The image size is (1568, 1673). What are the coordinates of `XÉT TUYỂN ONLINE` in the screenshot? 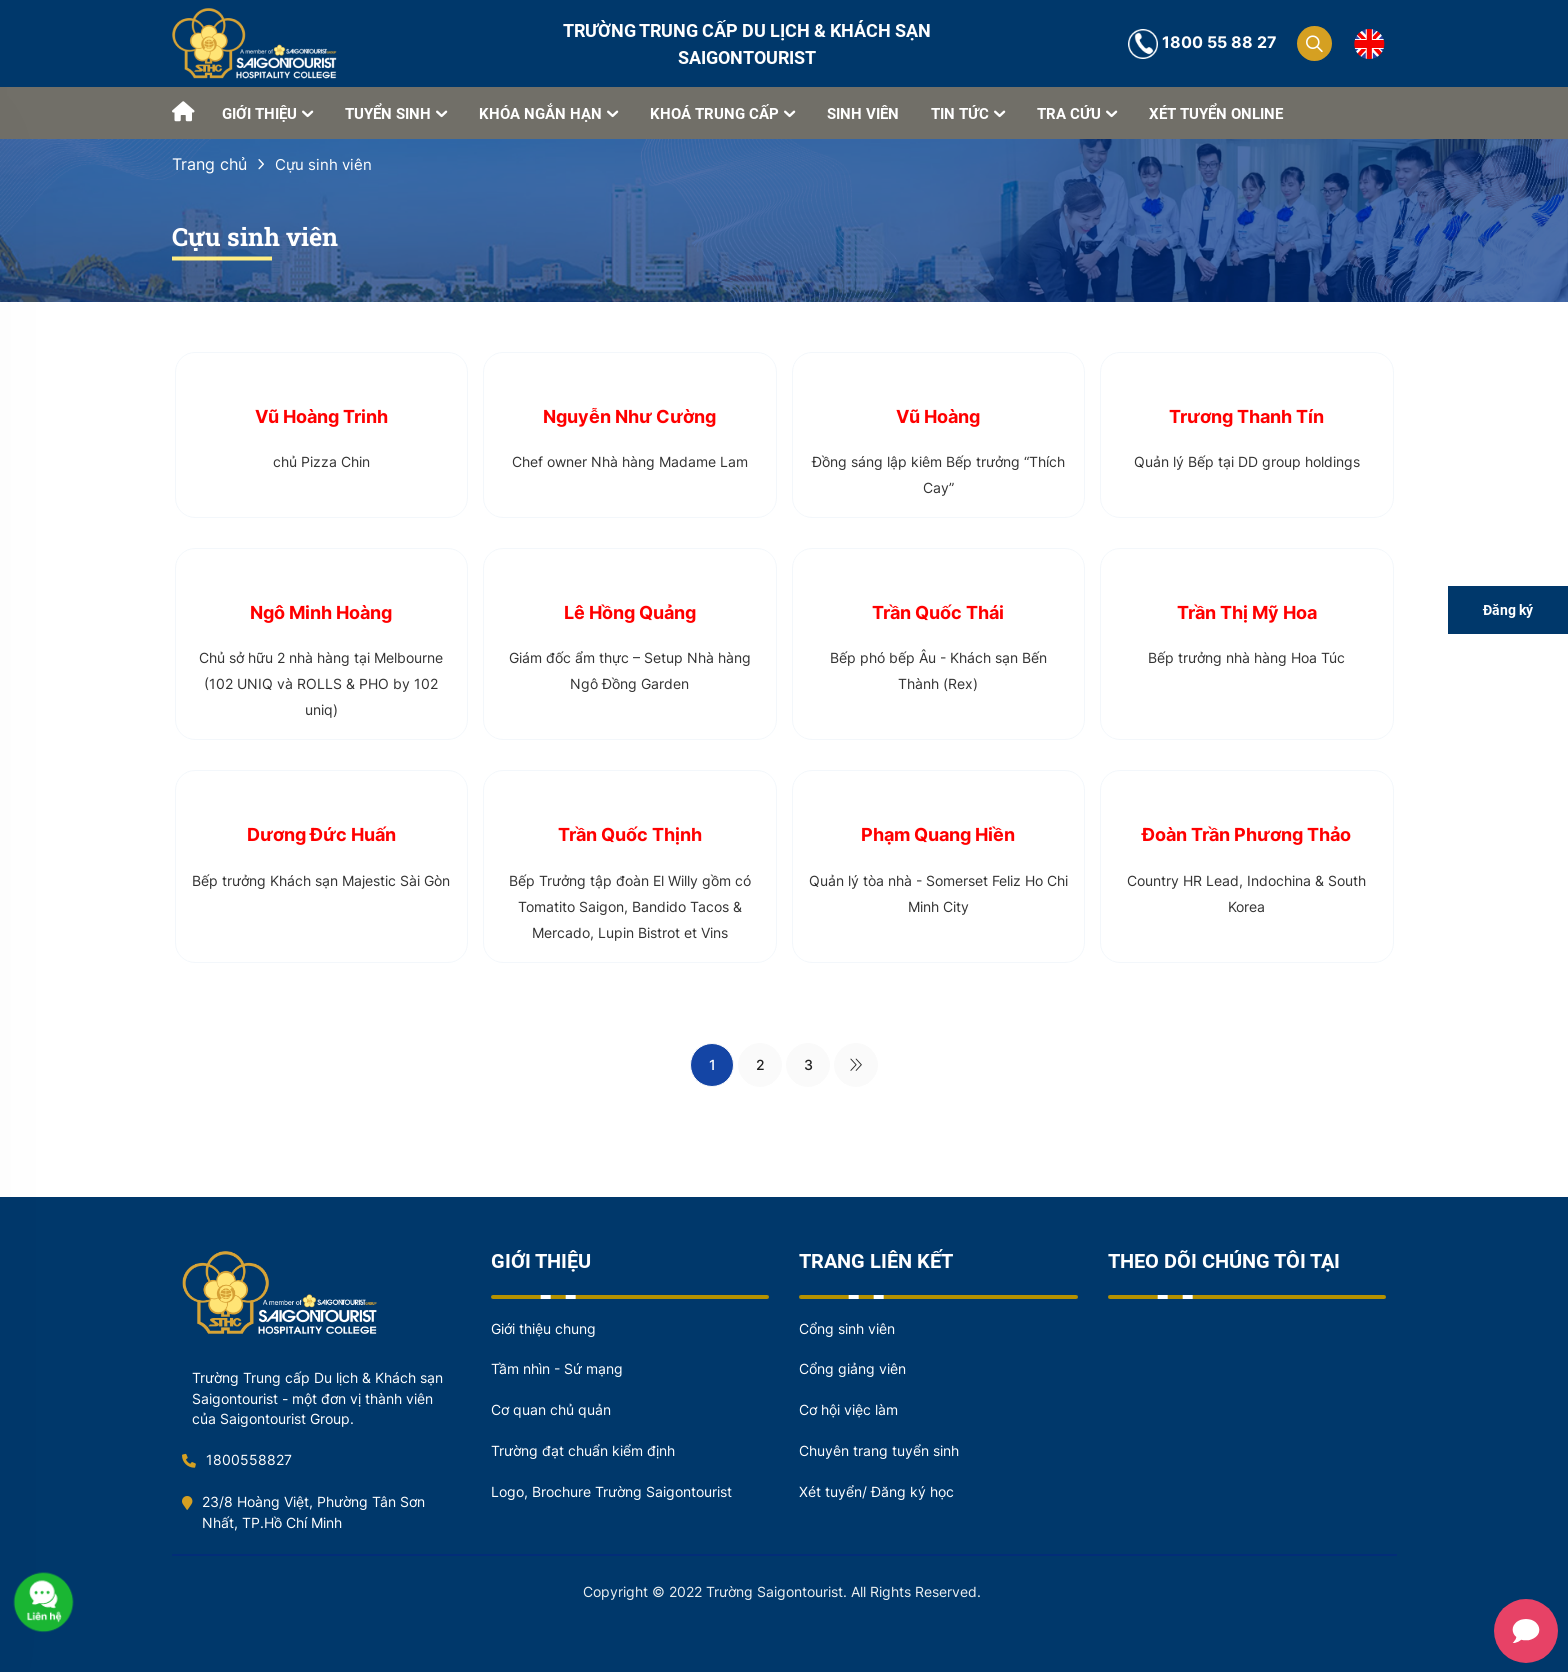 It's located at (1216, 114).